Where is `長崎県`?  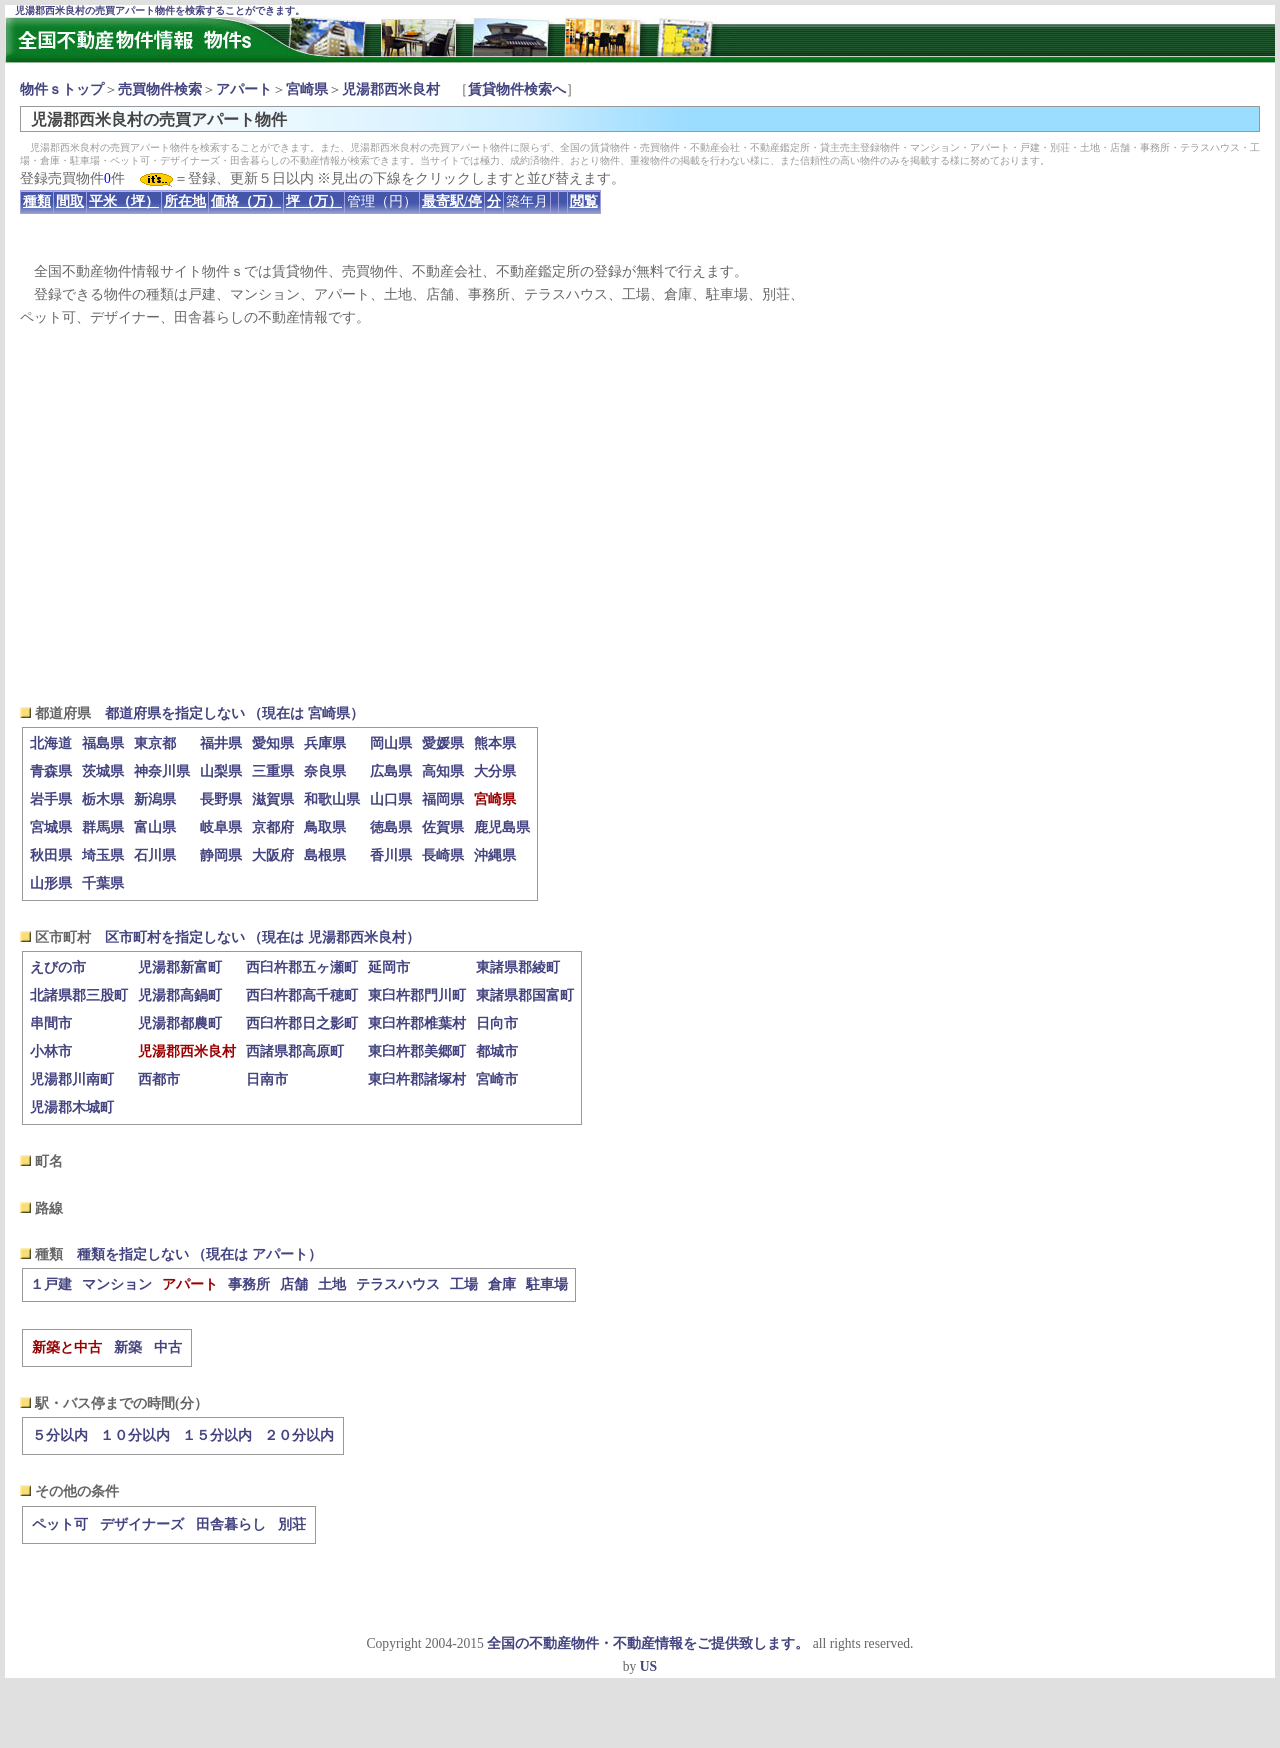 長崎県 is located at coordinates (443, 855).